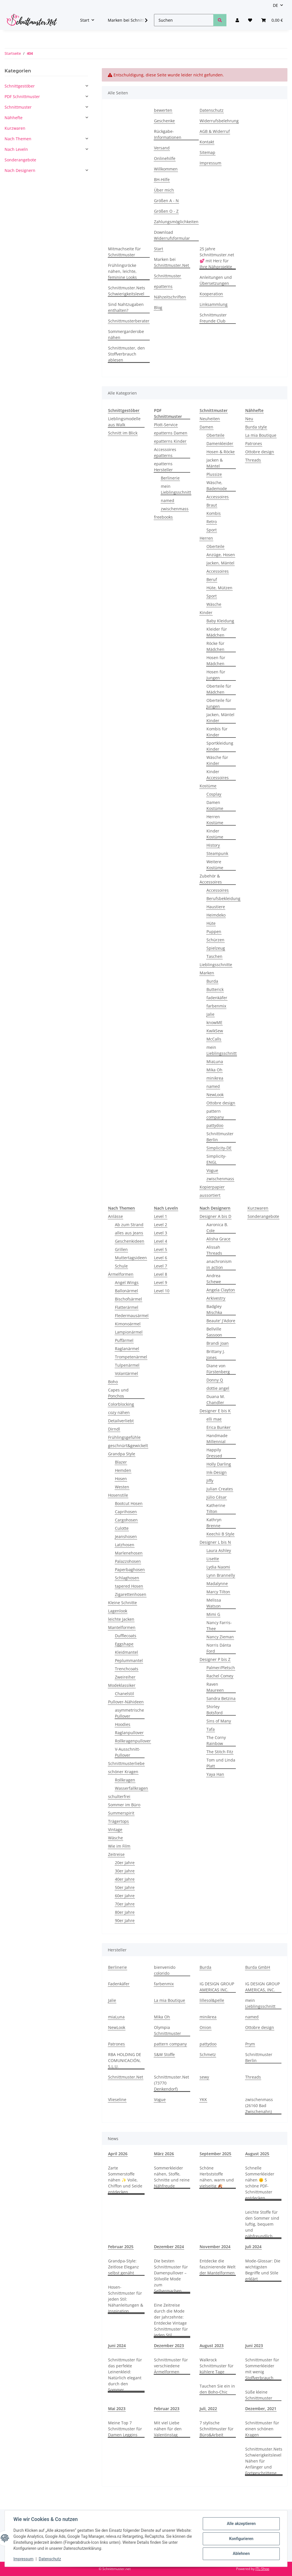  Describe the element at coordinates (203, 2099) in the screenshot. I see `YKK` at that location.